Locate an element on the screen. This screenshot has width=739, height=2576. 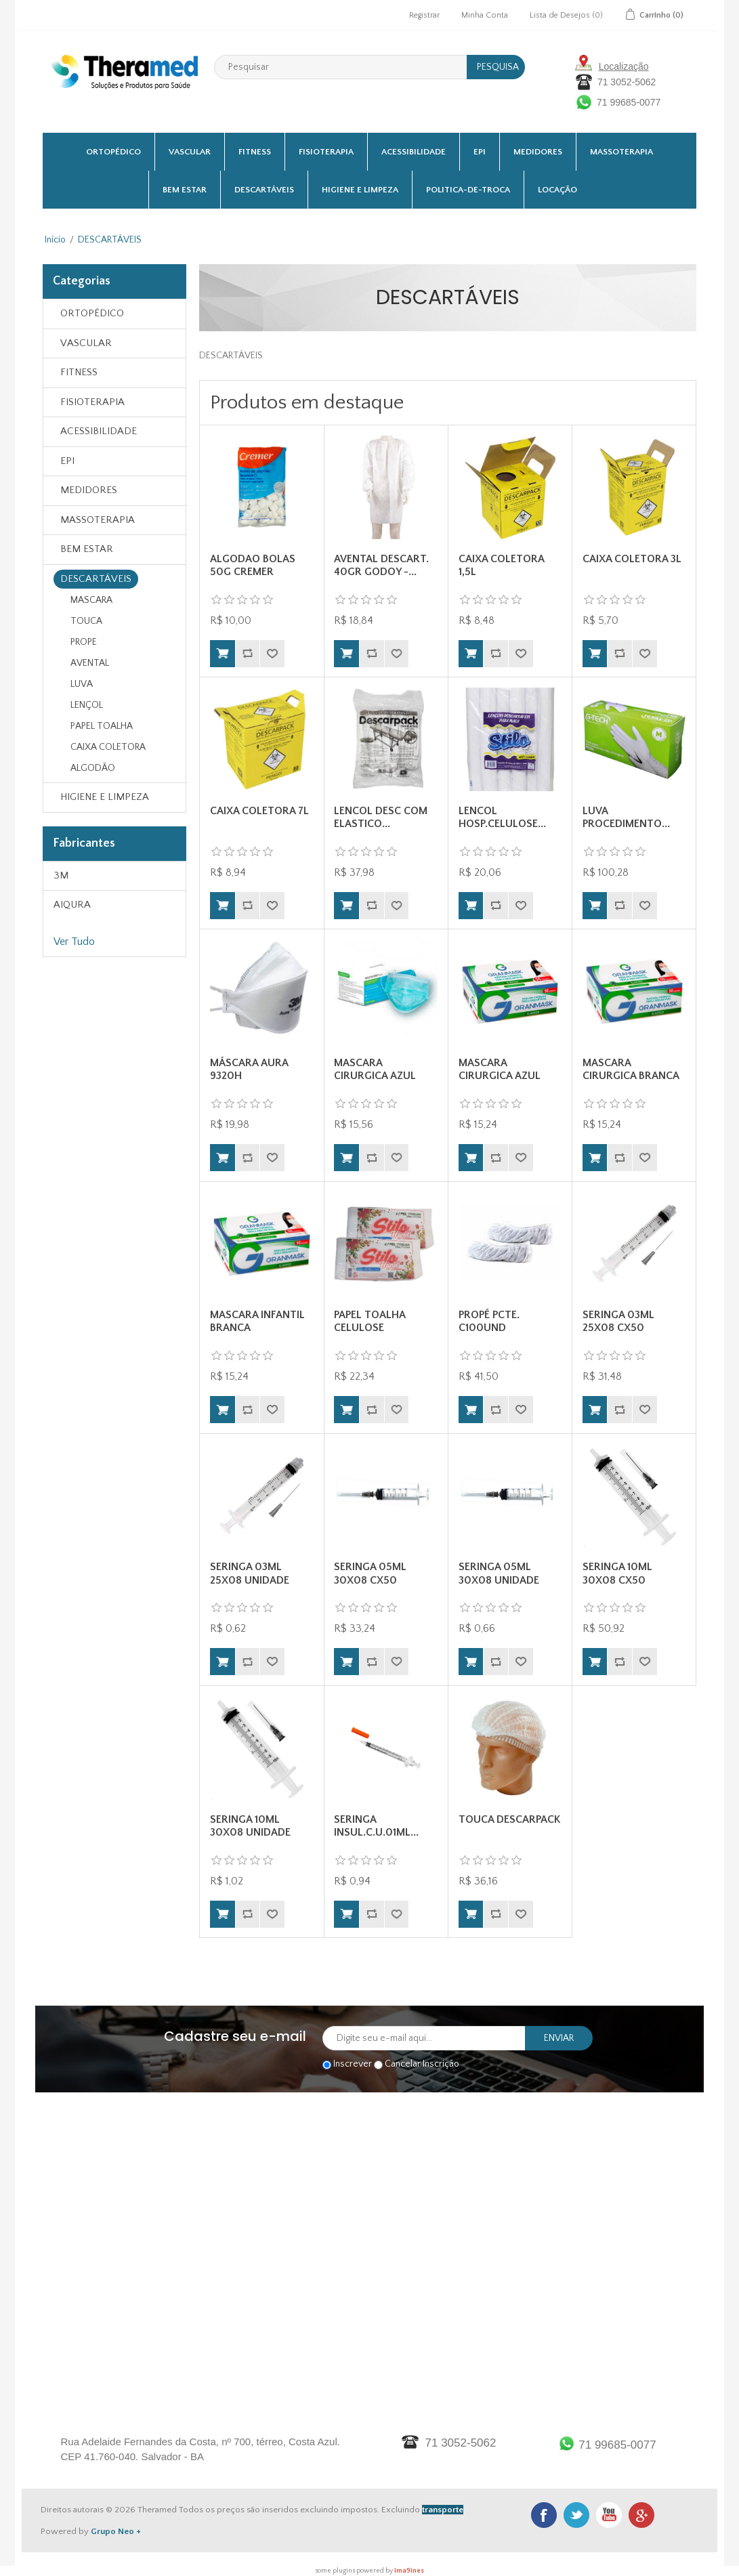
LENÇOL is located at coordinates (86, 705).